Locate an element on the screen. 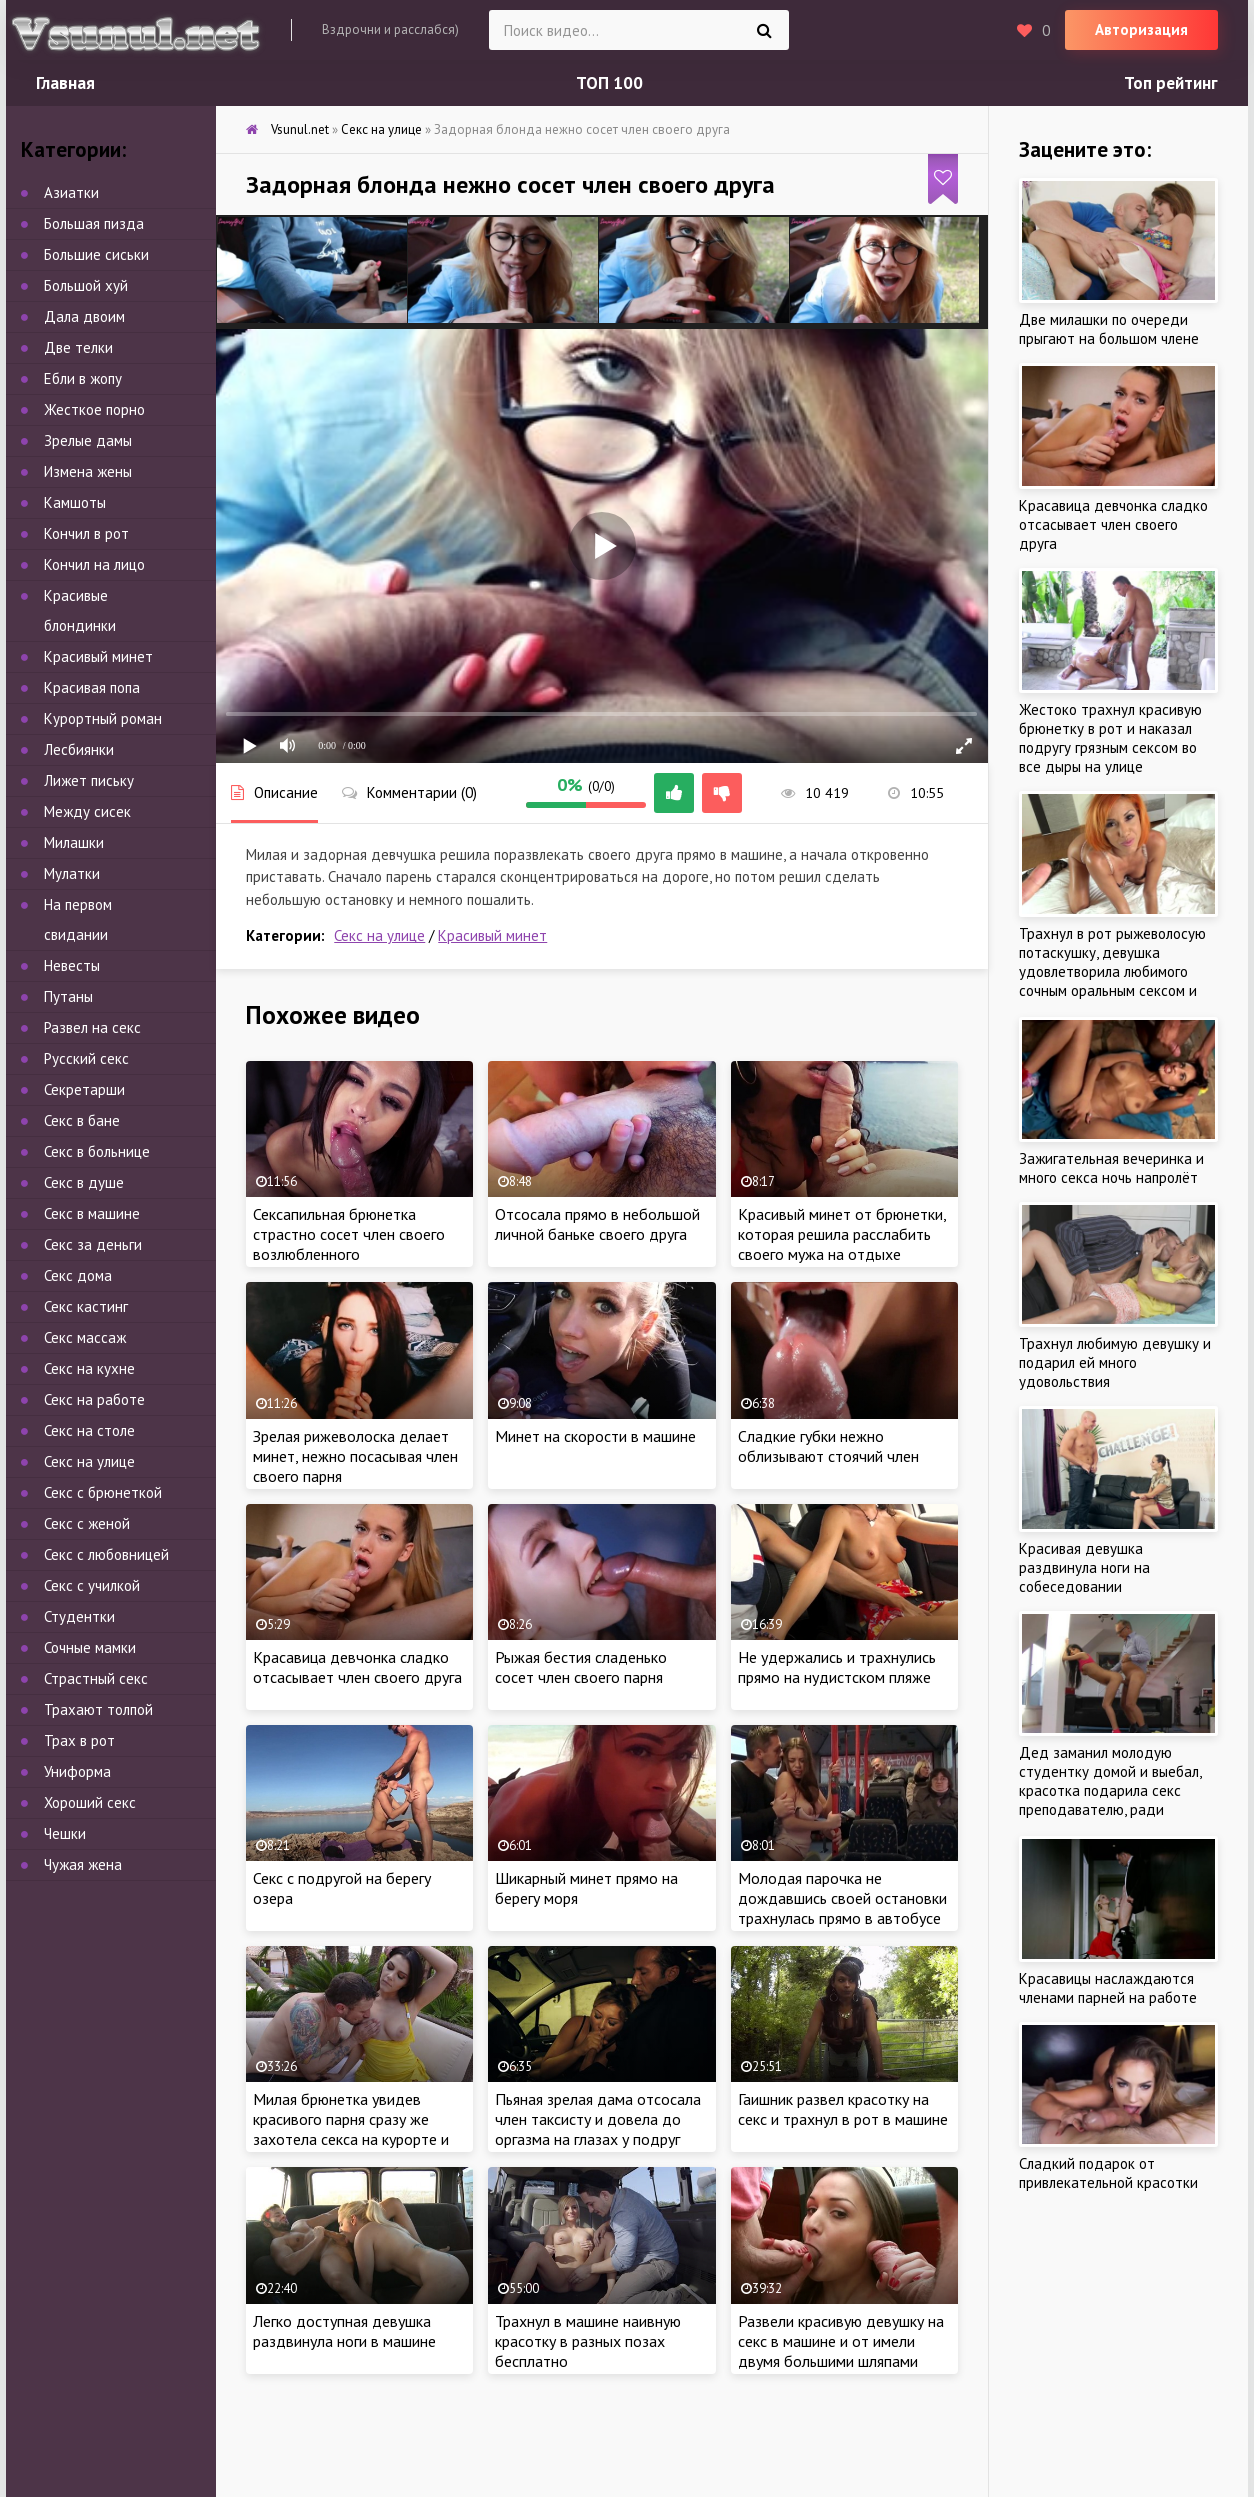 This screenshot has width=1254, height=2497. Секс в бане is located at coordinates (82, 1120).